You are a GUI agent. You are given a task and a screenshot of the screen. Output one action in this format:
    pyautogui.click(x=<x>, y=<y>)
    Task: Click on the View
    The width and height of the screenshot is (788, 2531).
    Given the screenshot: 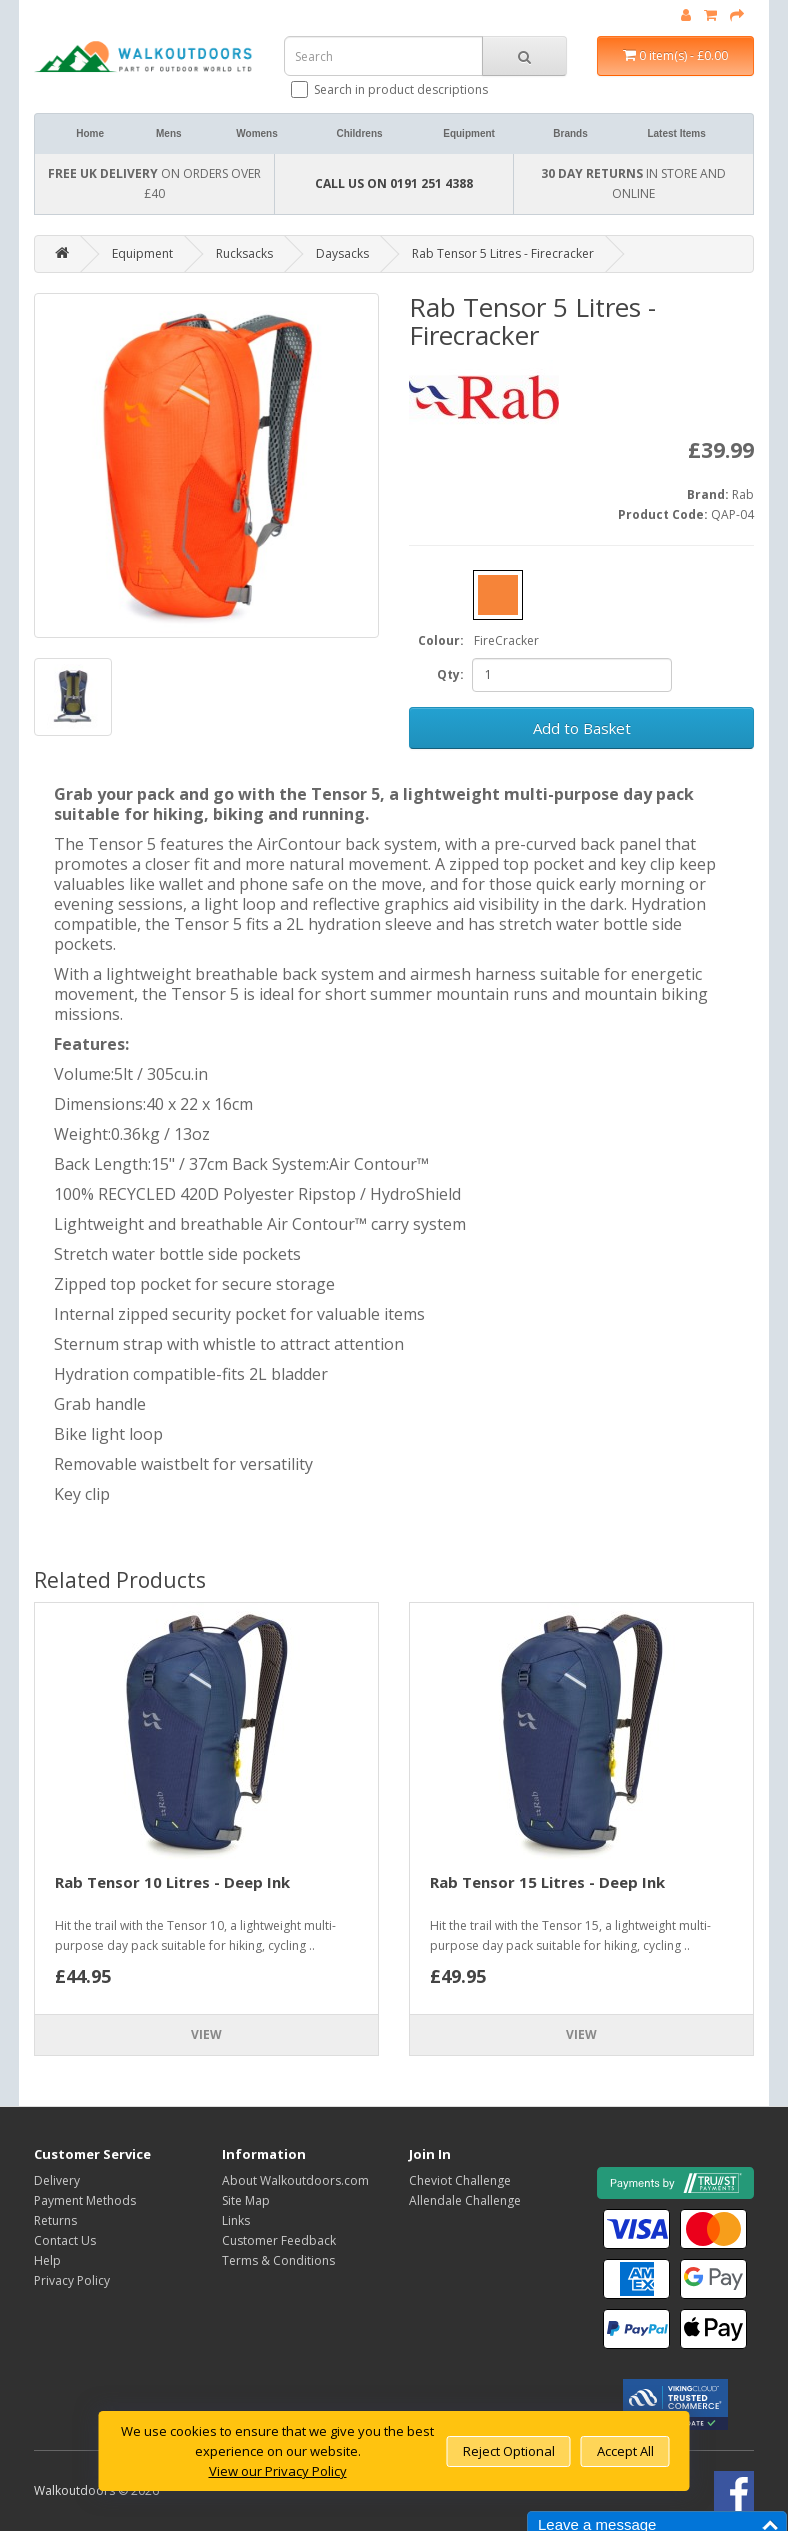 What is the action you would take?
    pyautogui.click(x=206, y=2034)
    